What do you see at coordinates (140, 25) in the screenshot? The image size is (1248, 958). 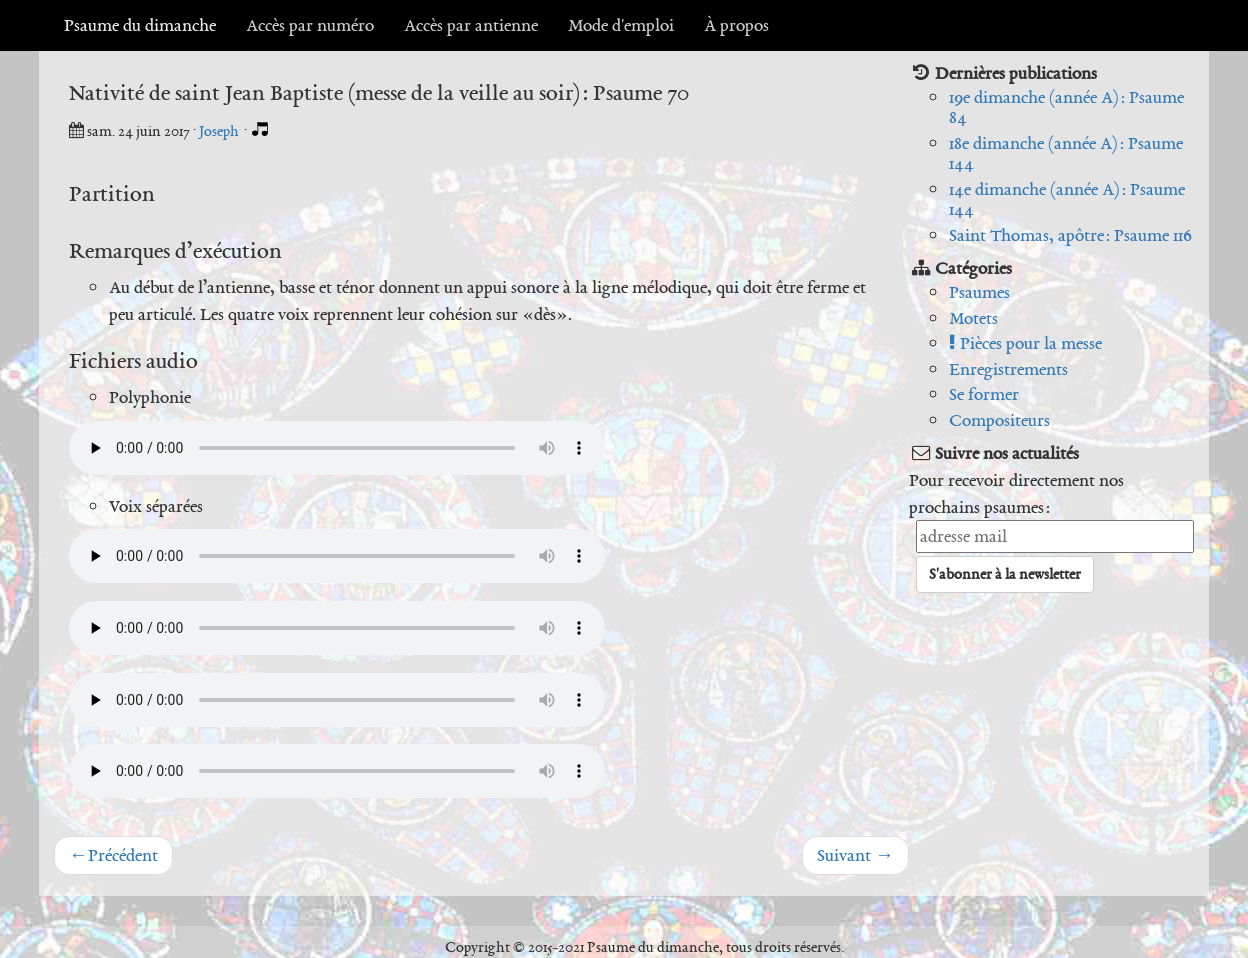 I see `Psaume du dimanche` at bounding box center [140, 25].